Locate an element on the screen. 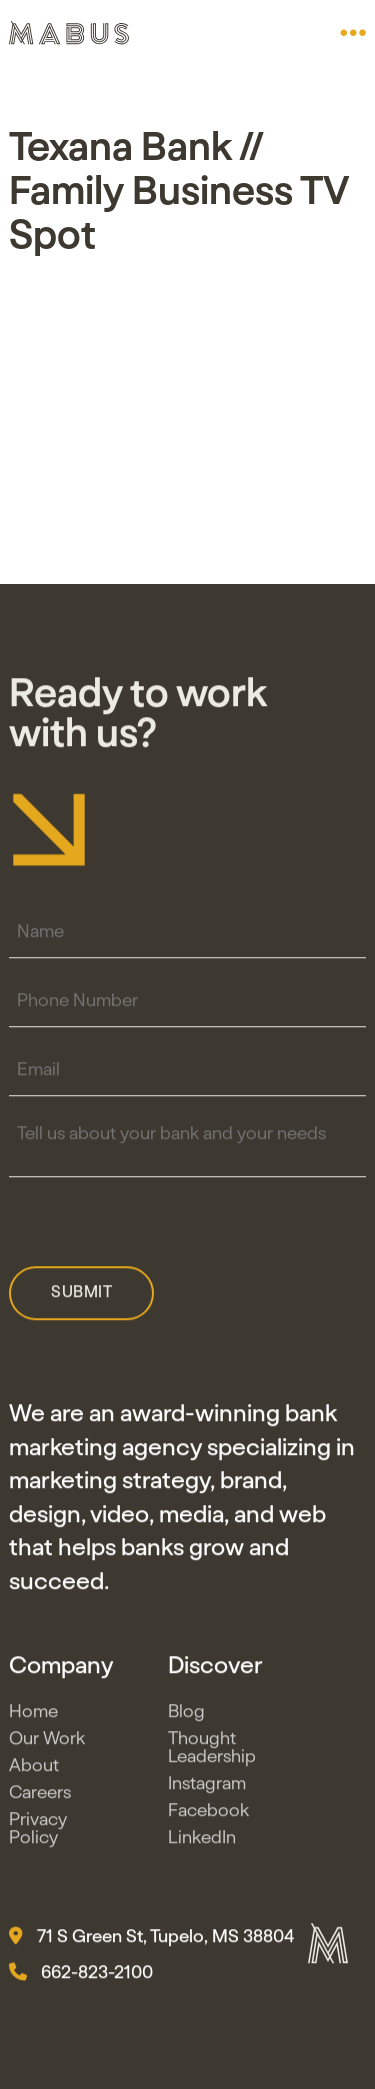  About [button] is located at coordinates (34, 1770).